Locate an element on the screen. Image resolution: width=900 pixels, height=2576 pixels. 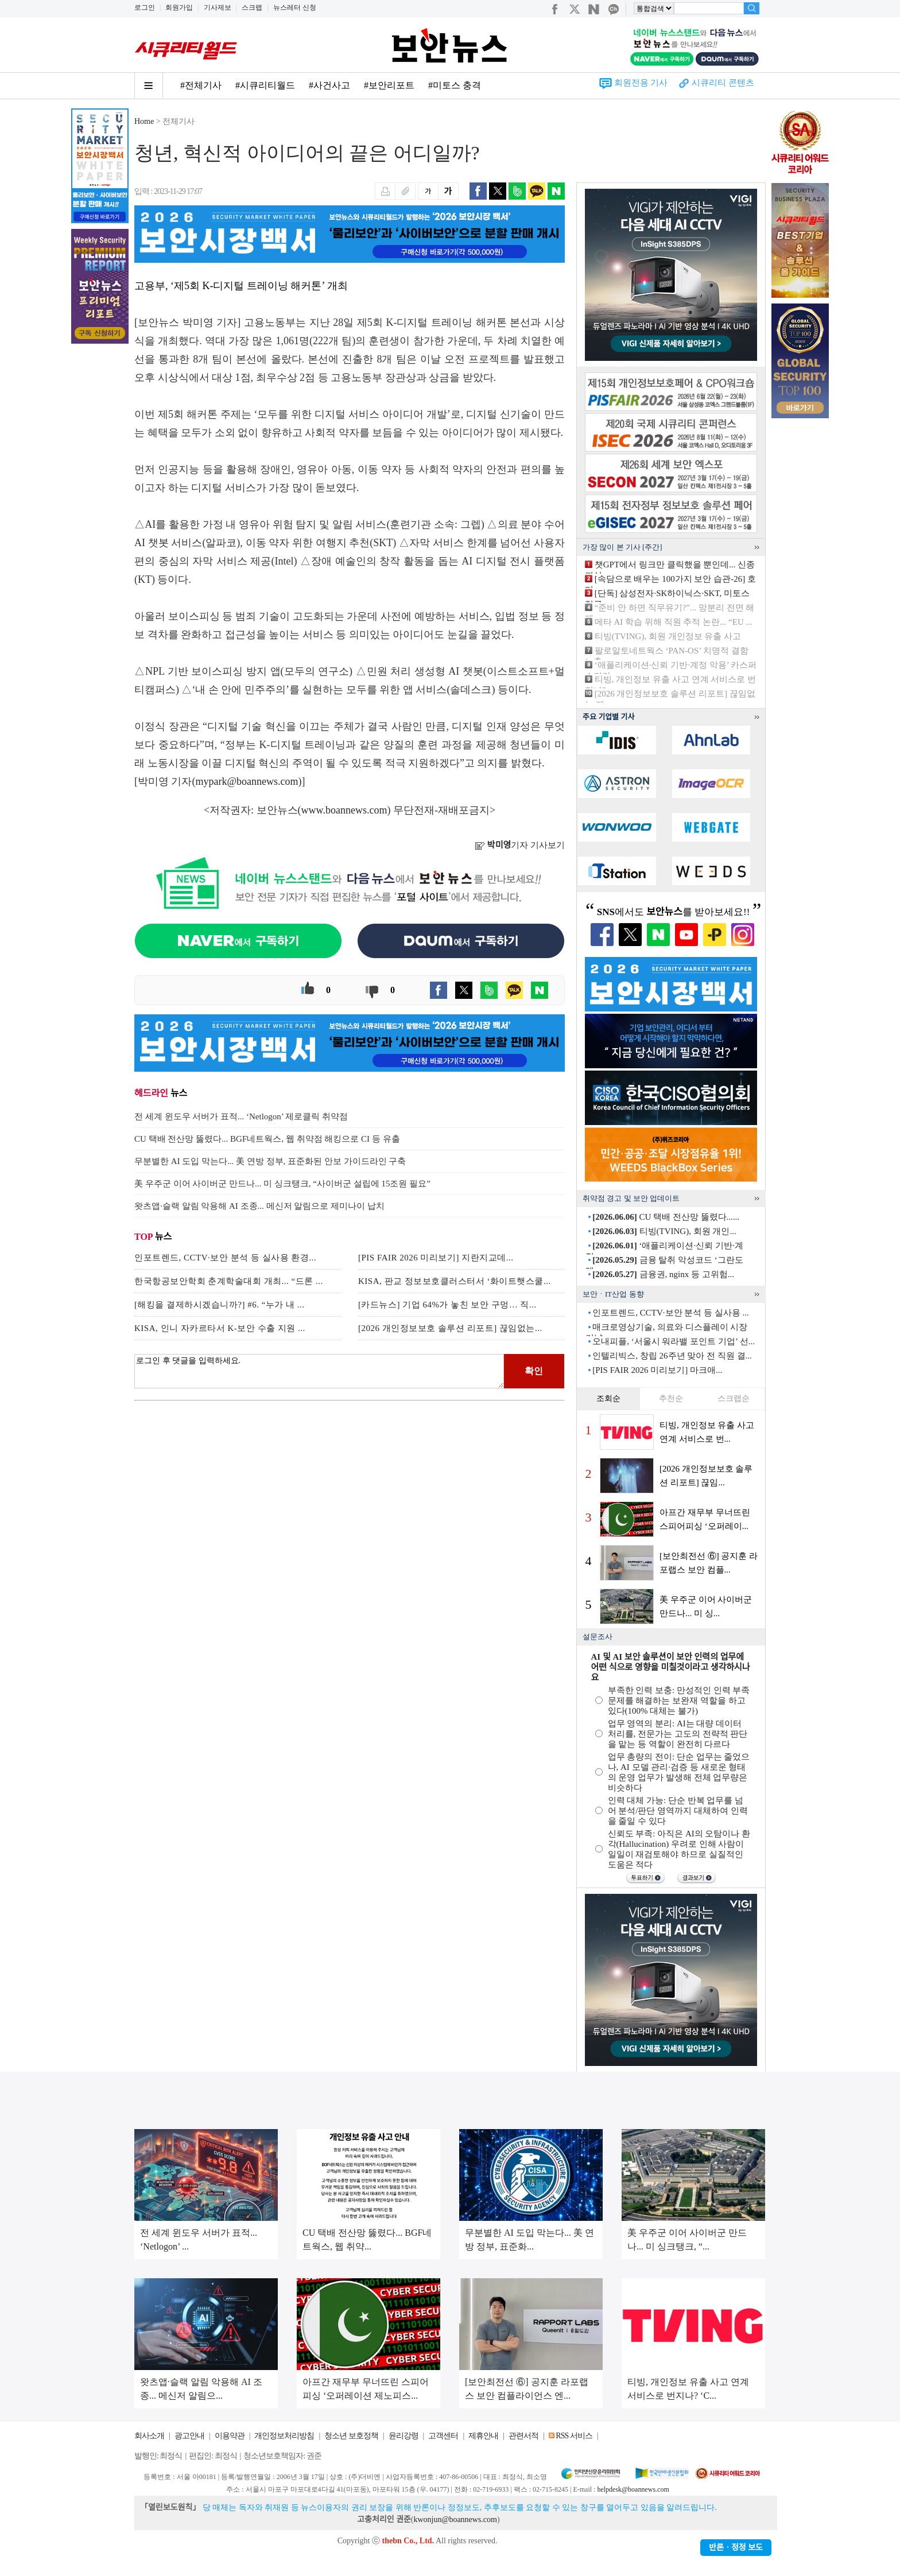
#사건사고 is located at coordinates (329, 85).